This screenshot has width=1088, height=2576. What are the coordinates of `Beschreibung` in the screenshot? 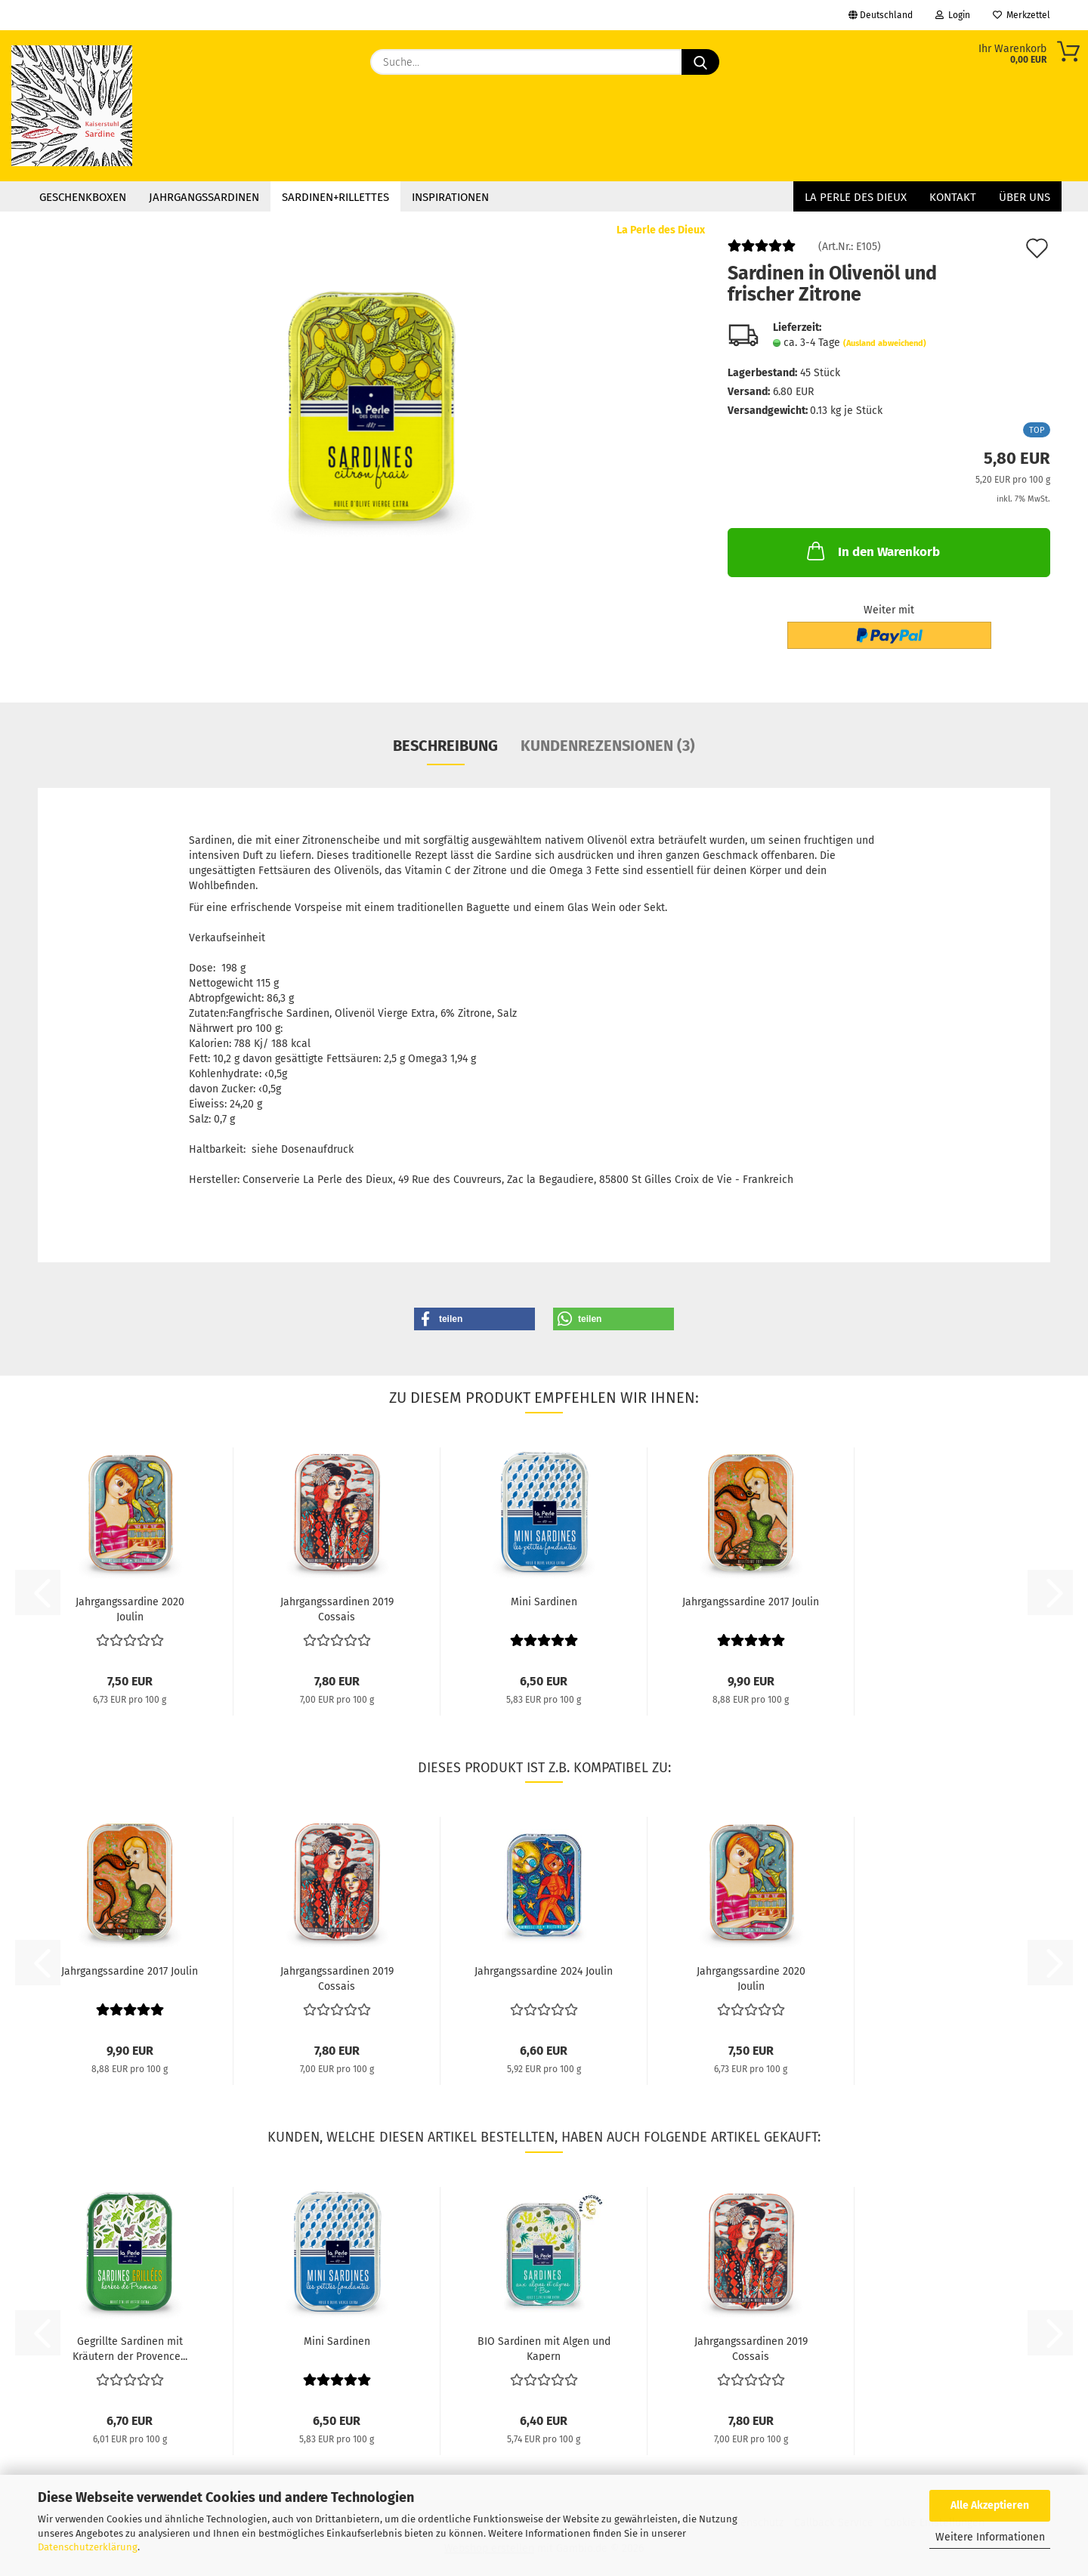 It's located at (445, 746).